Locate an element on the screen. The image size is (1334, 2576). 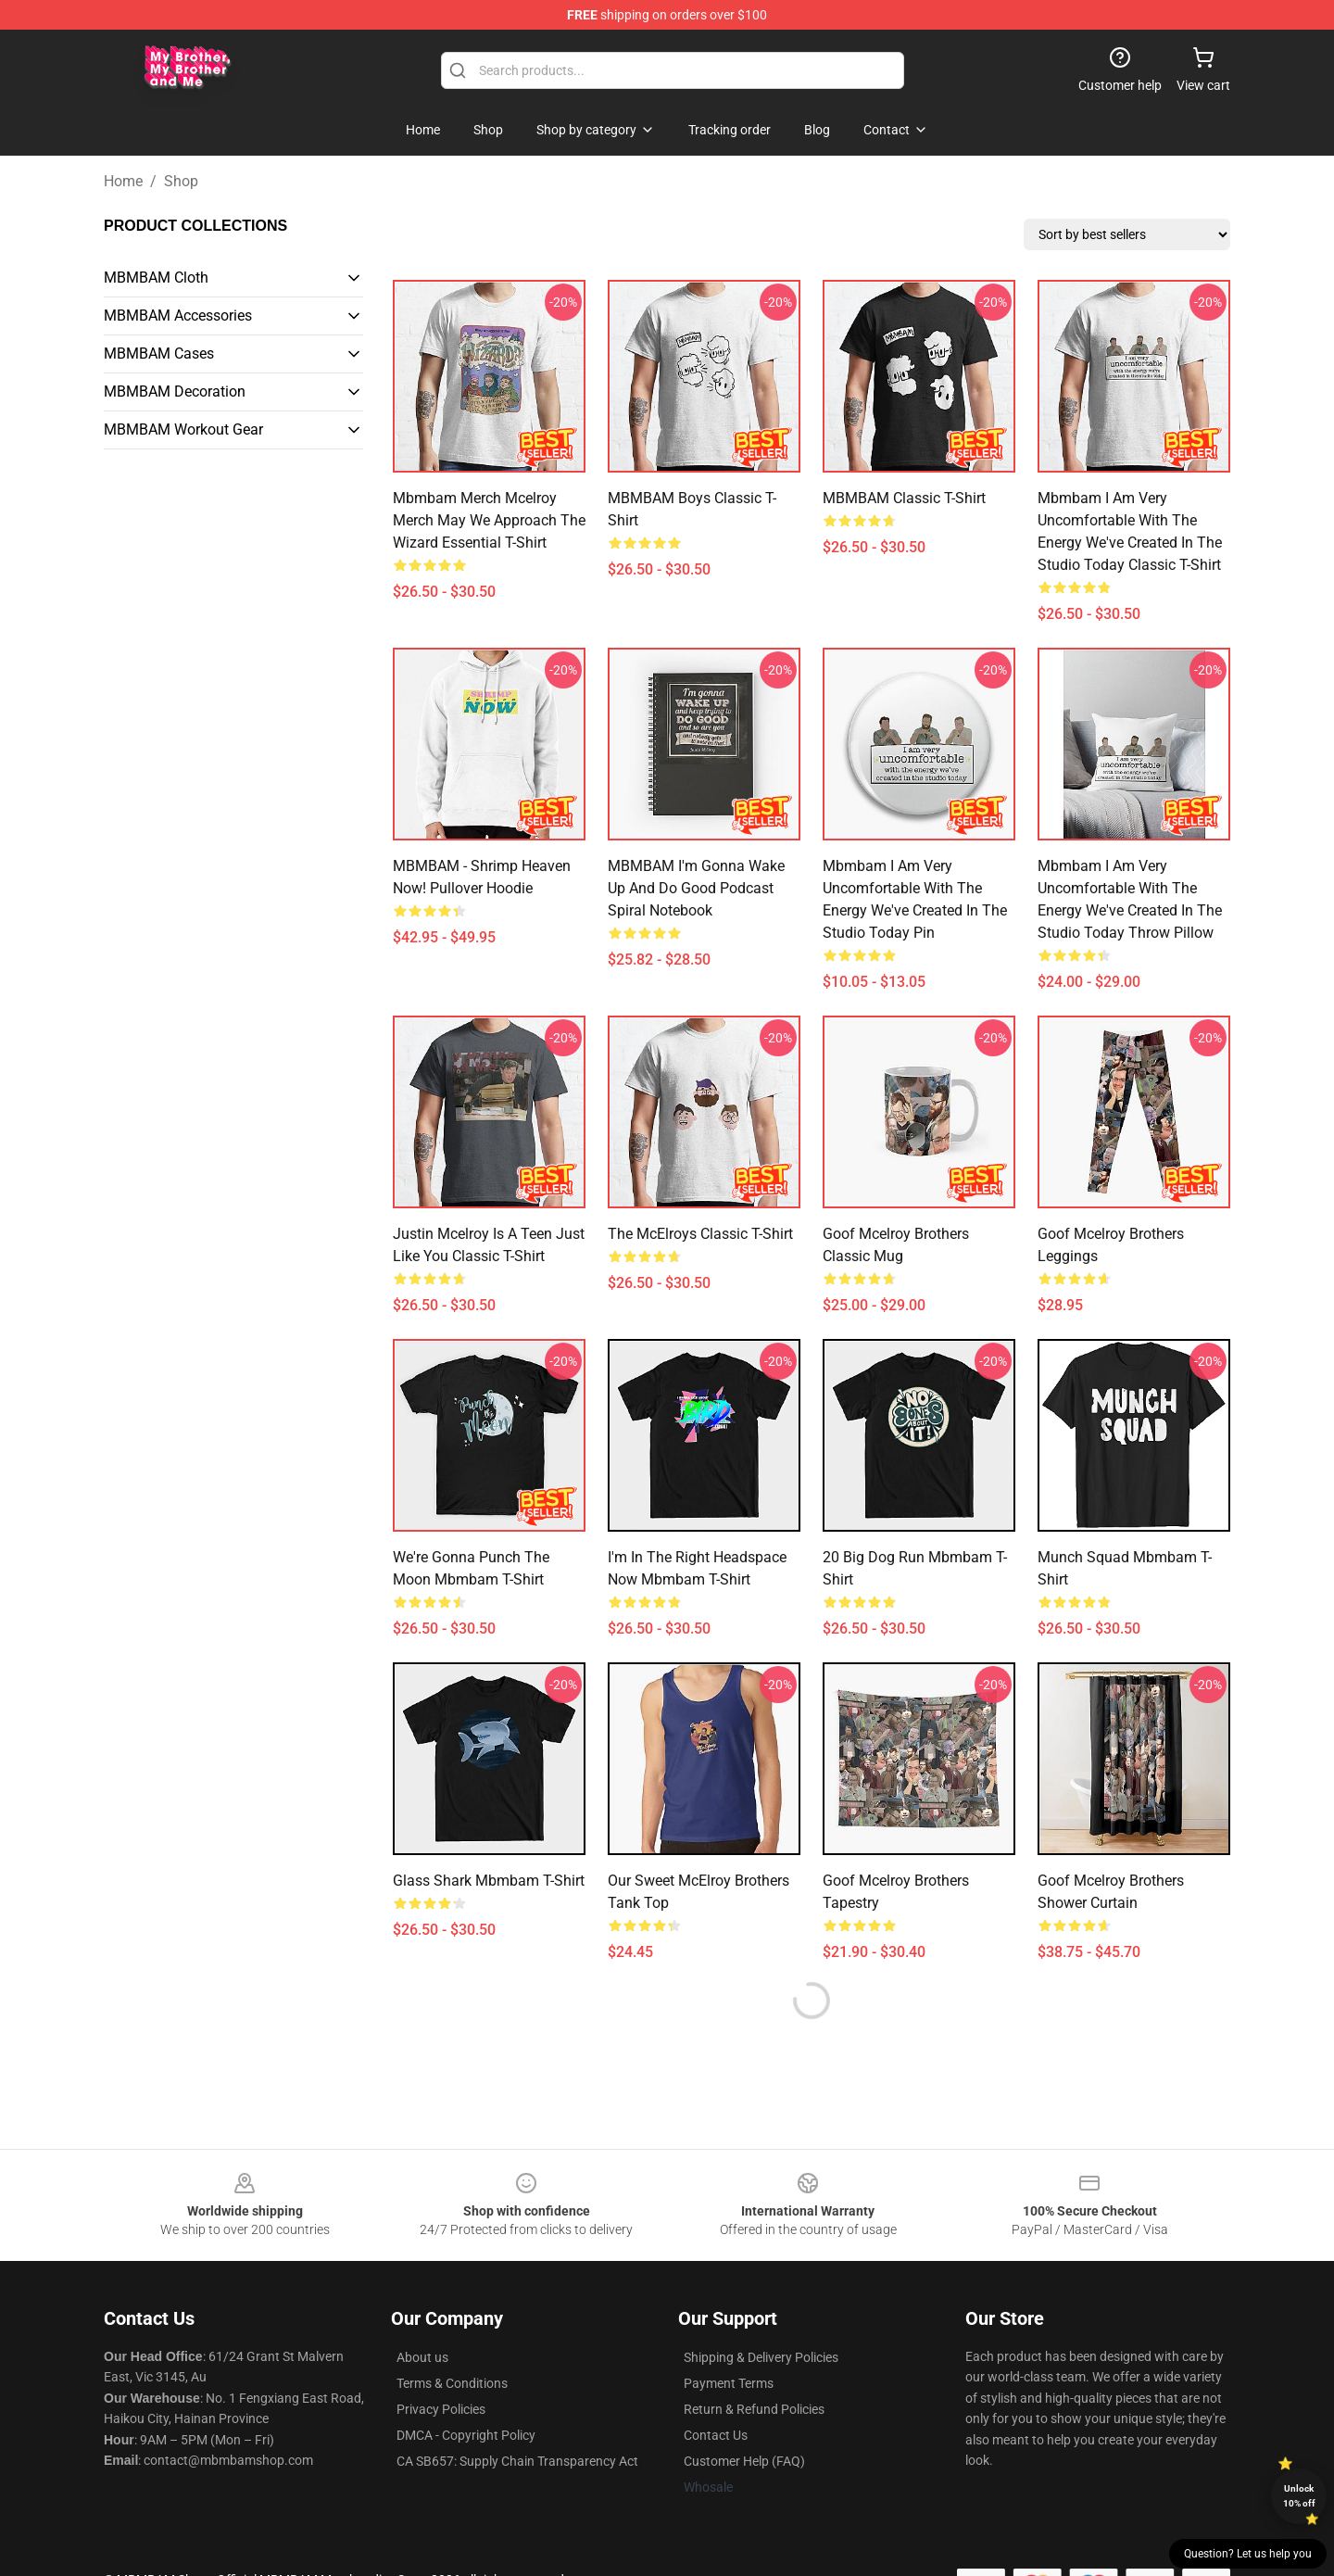
Customer Help (FAQ) is located at coordinates (744, 2461).